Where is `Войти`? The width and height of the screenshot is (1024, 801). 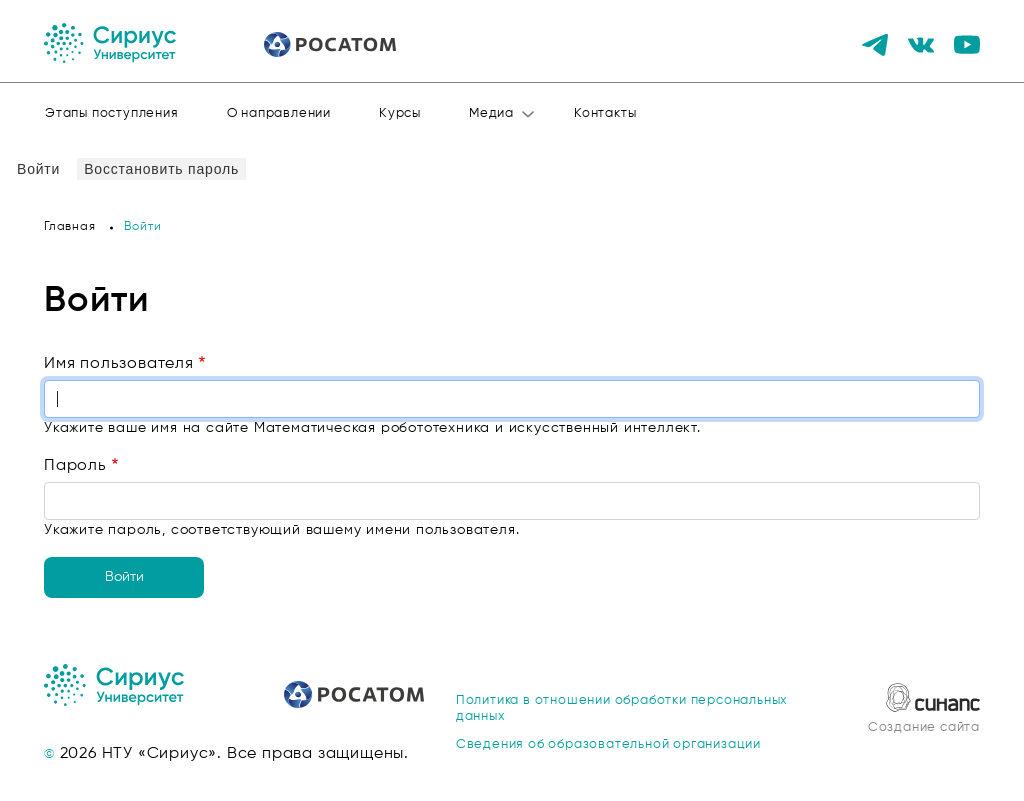 Войти is located at coordinates (42, 168).